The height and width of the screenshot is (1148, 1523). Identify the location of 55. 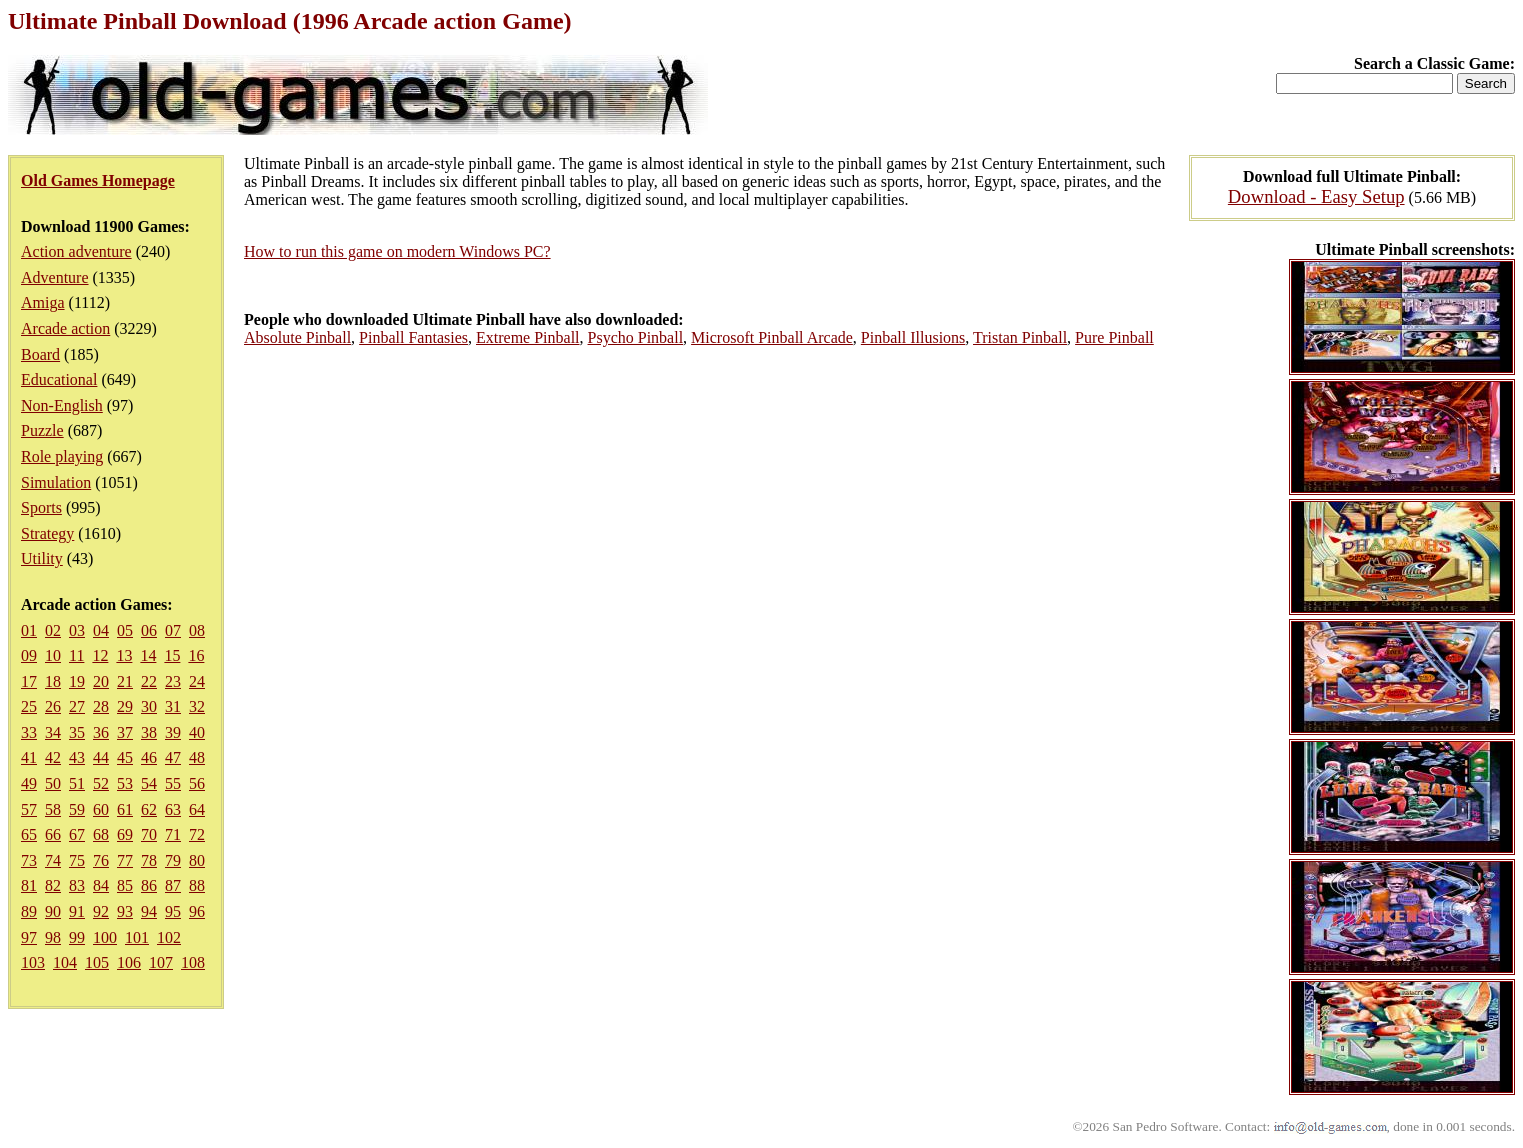
(173, 783).